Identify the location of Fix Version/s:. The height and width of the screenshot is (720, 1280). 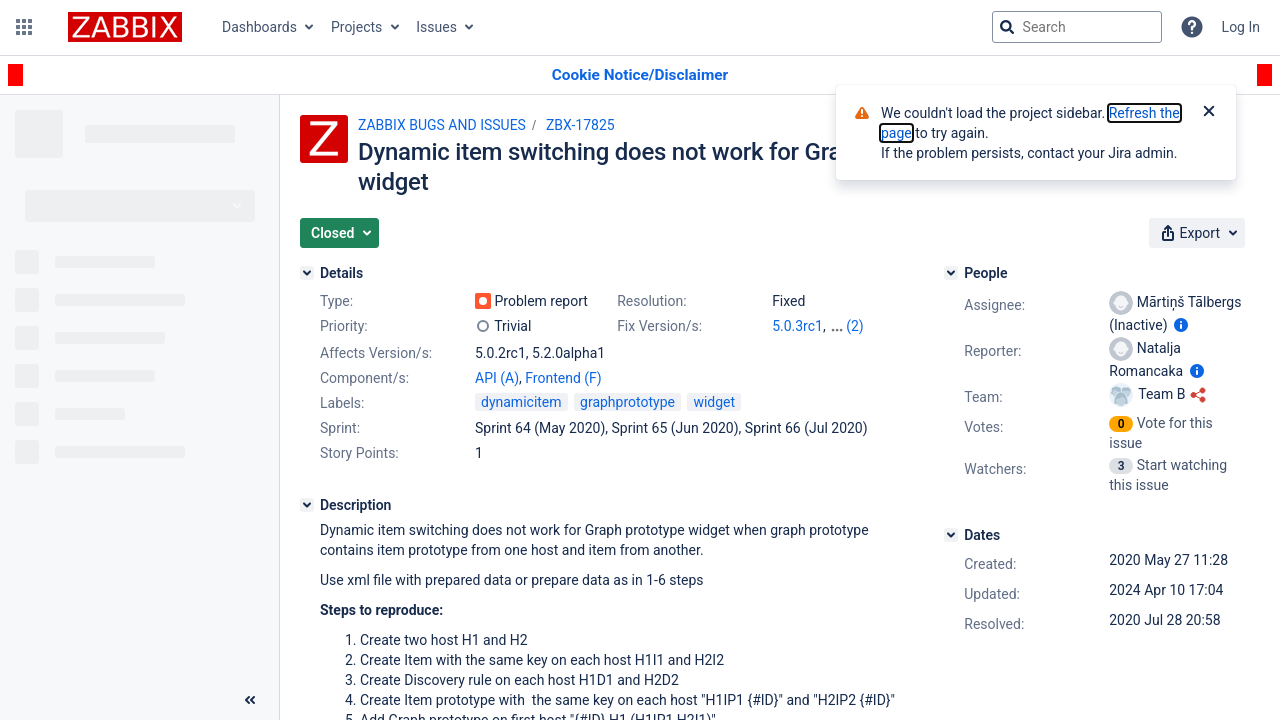
(659, 326).